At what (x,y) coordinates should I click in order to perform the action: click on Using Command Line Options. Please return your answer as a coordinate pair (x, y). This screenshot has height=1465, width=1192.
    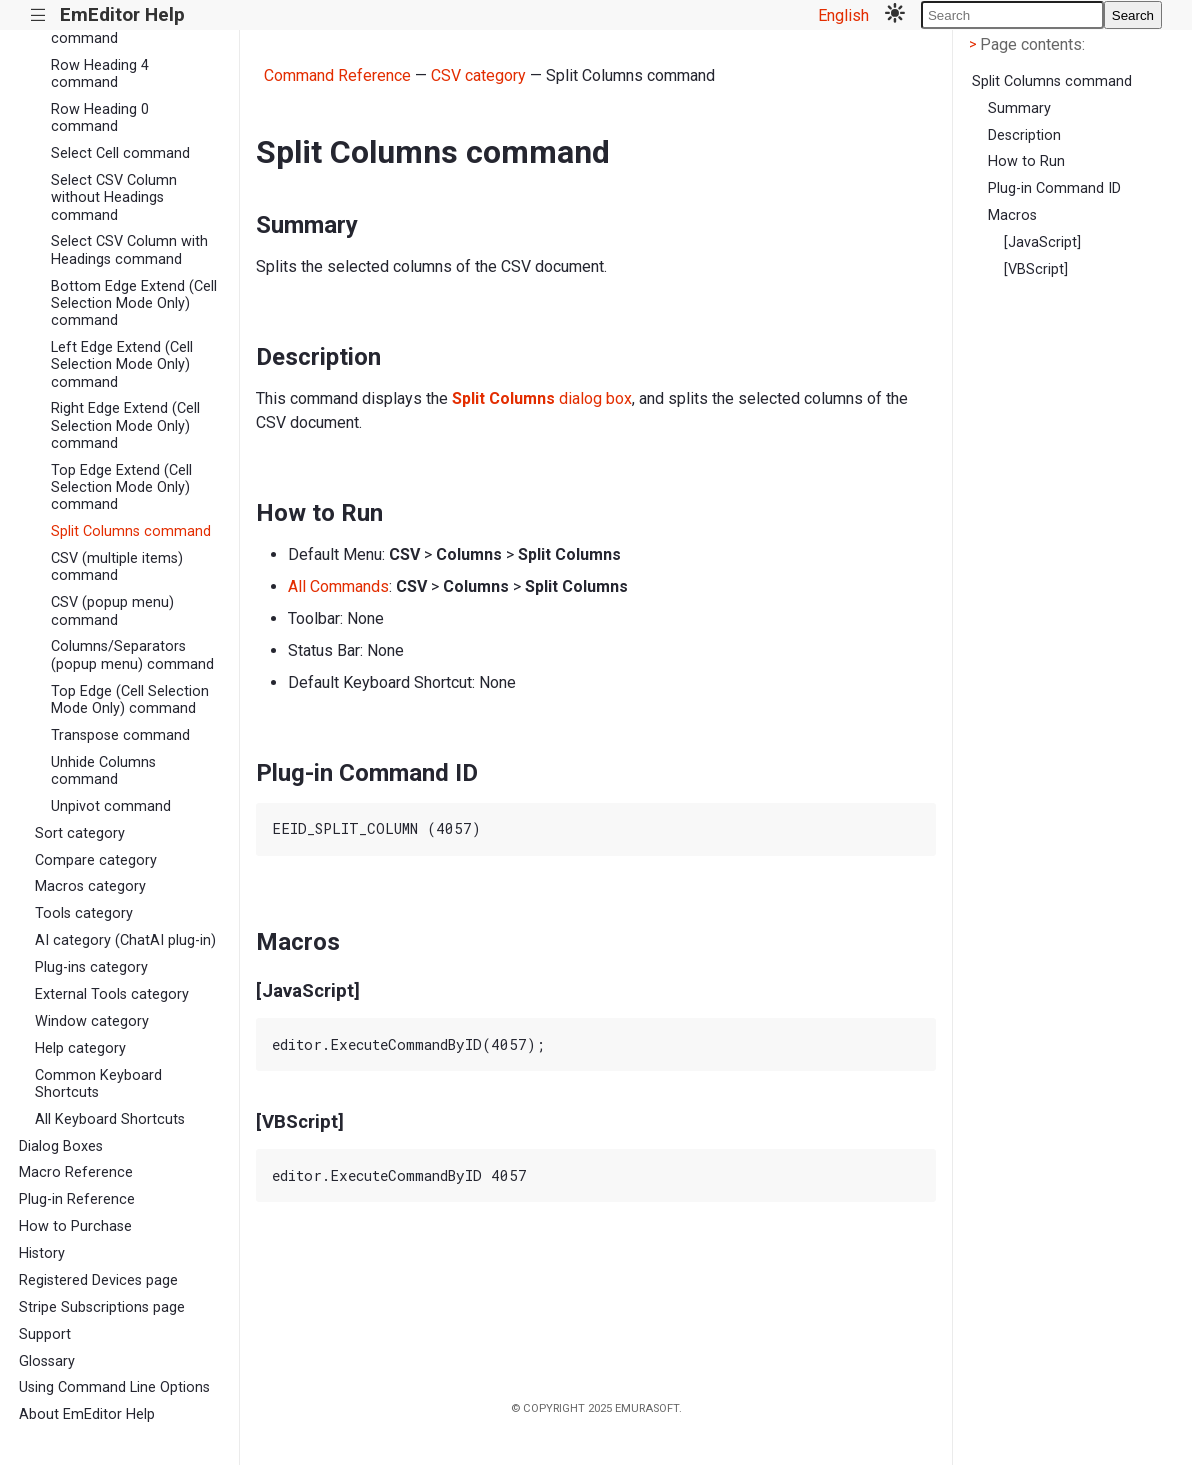
    Looking at the image, I should click on (114, 1387).